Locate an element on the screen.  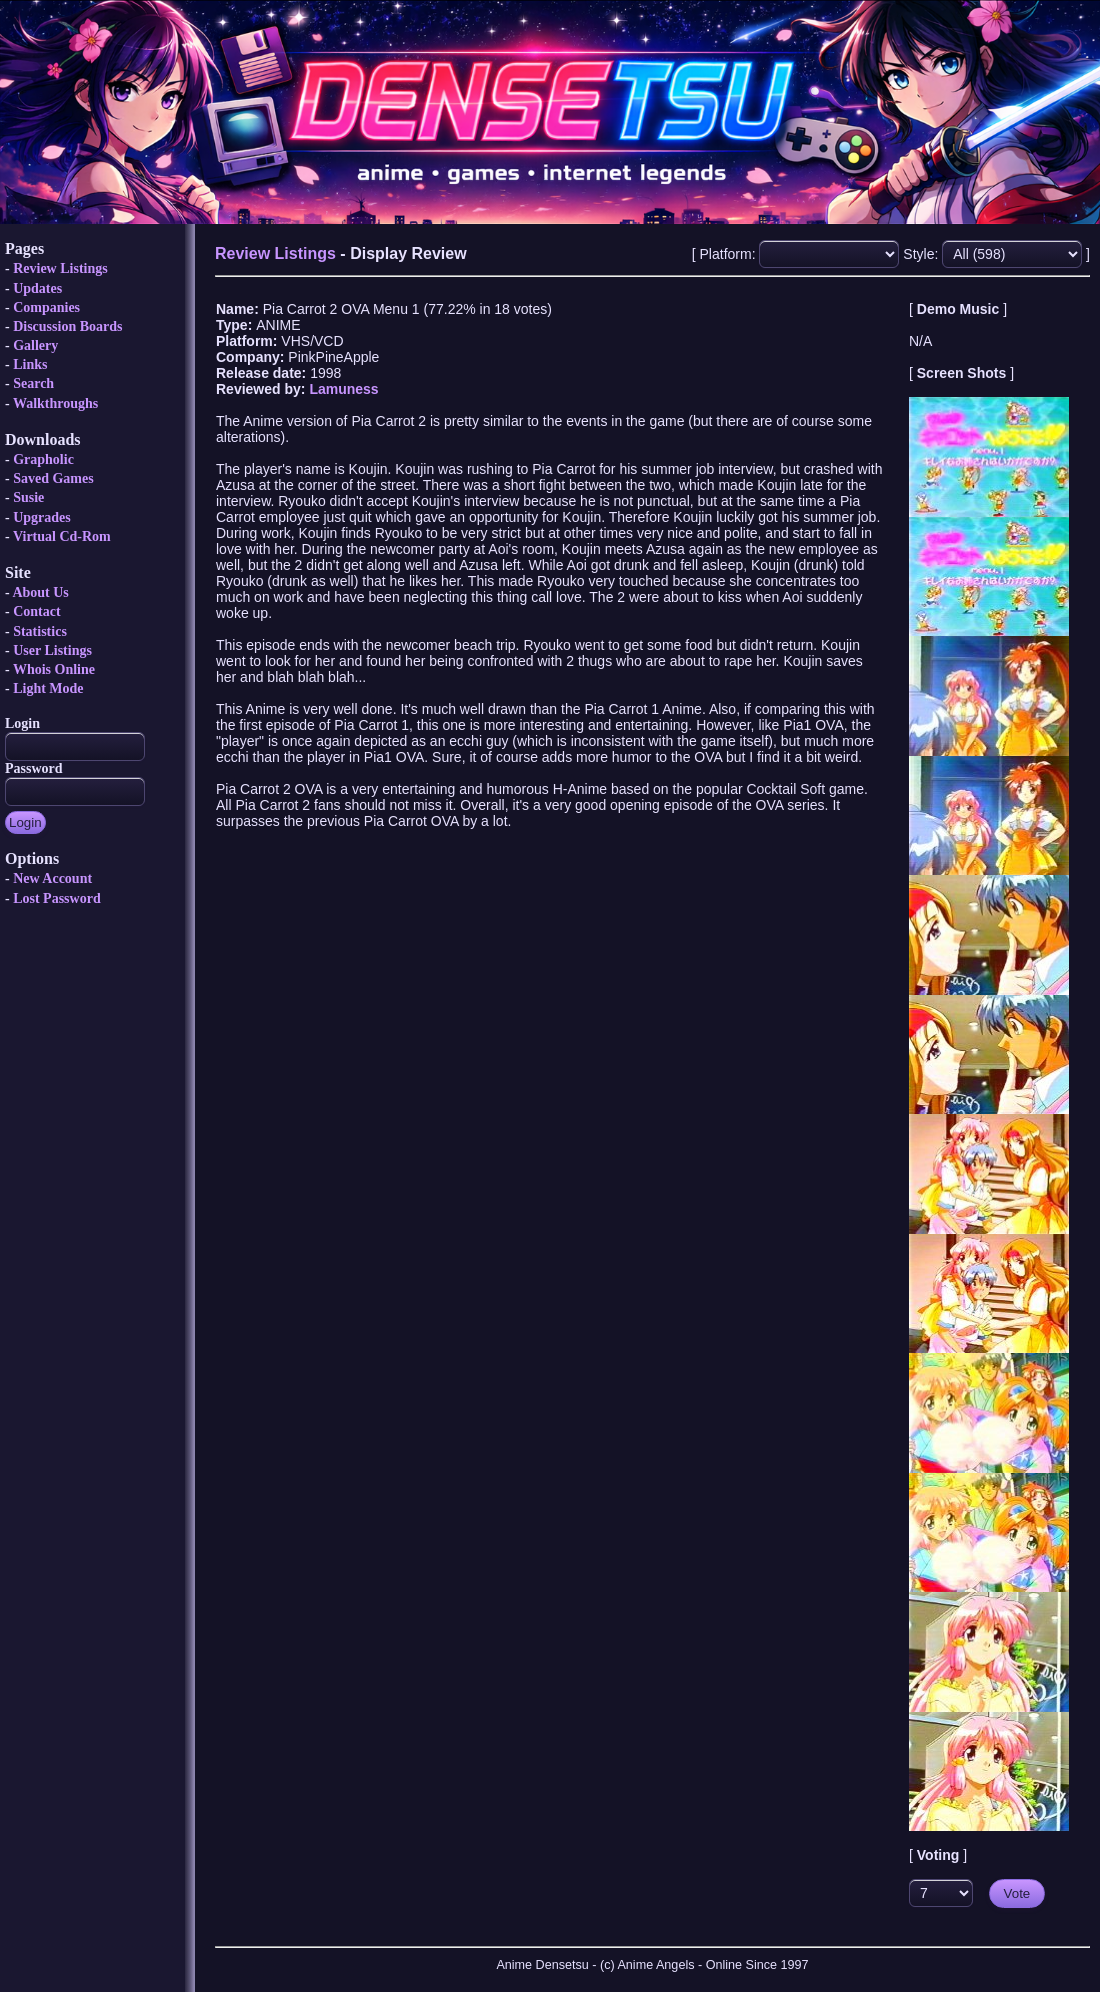
Upgrades is located at coordinates (42, 517).